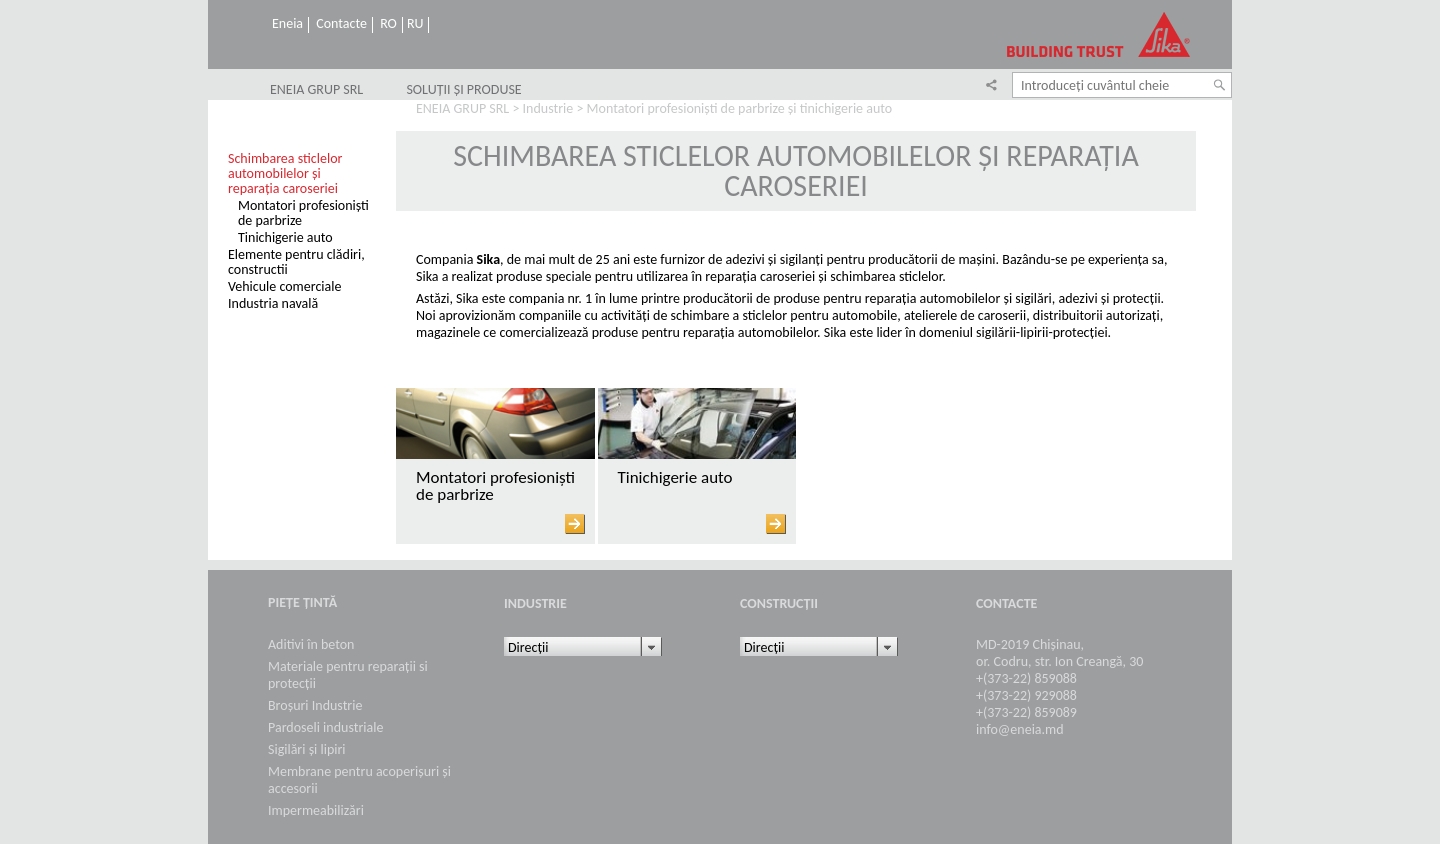 The width and height of the screenshot is (1440, 844). Describe the element at coordinates (273, 303) in the screenshot. I see `Industria navală` at that location.